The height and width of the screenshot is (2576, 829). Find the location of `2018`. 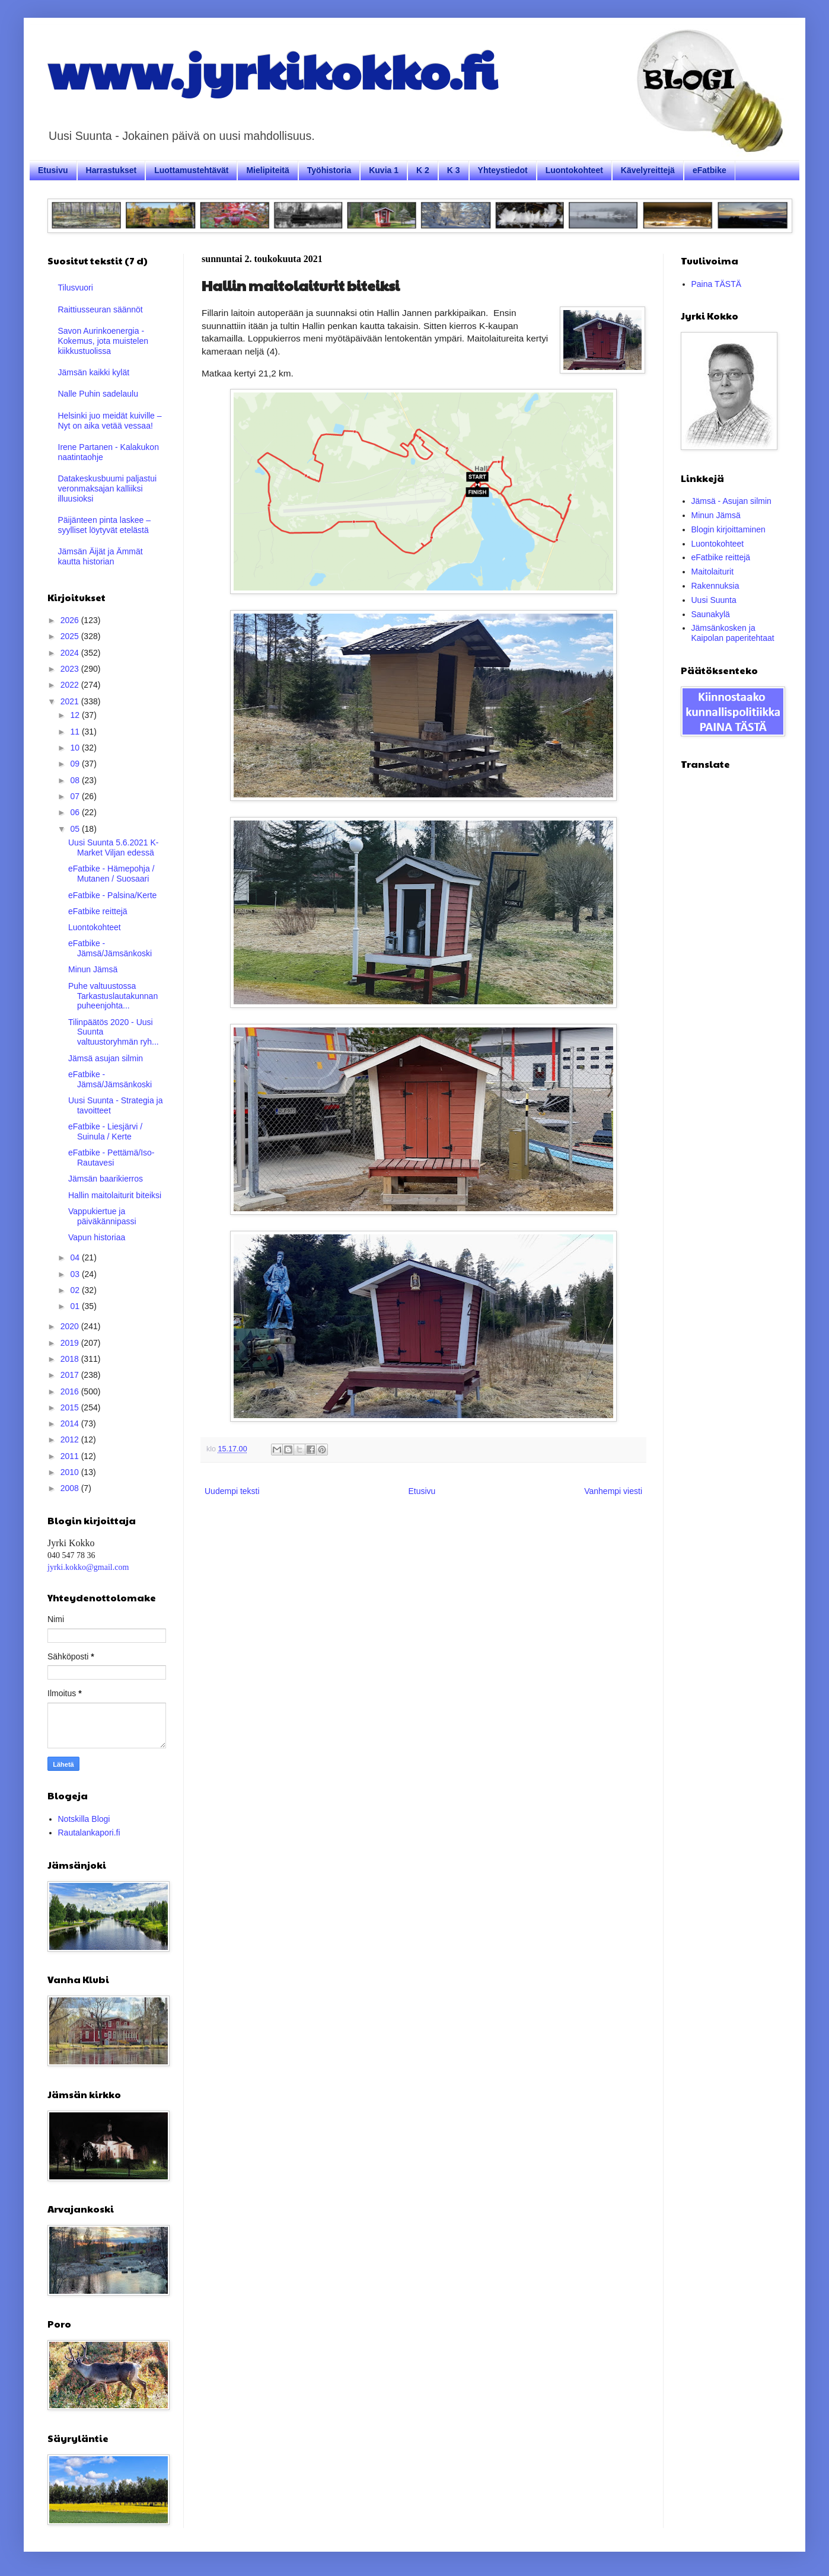

2018 is located at coordinates (70, 1359).